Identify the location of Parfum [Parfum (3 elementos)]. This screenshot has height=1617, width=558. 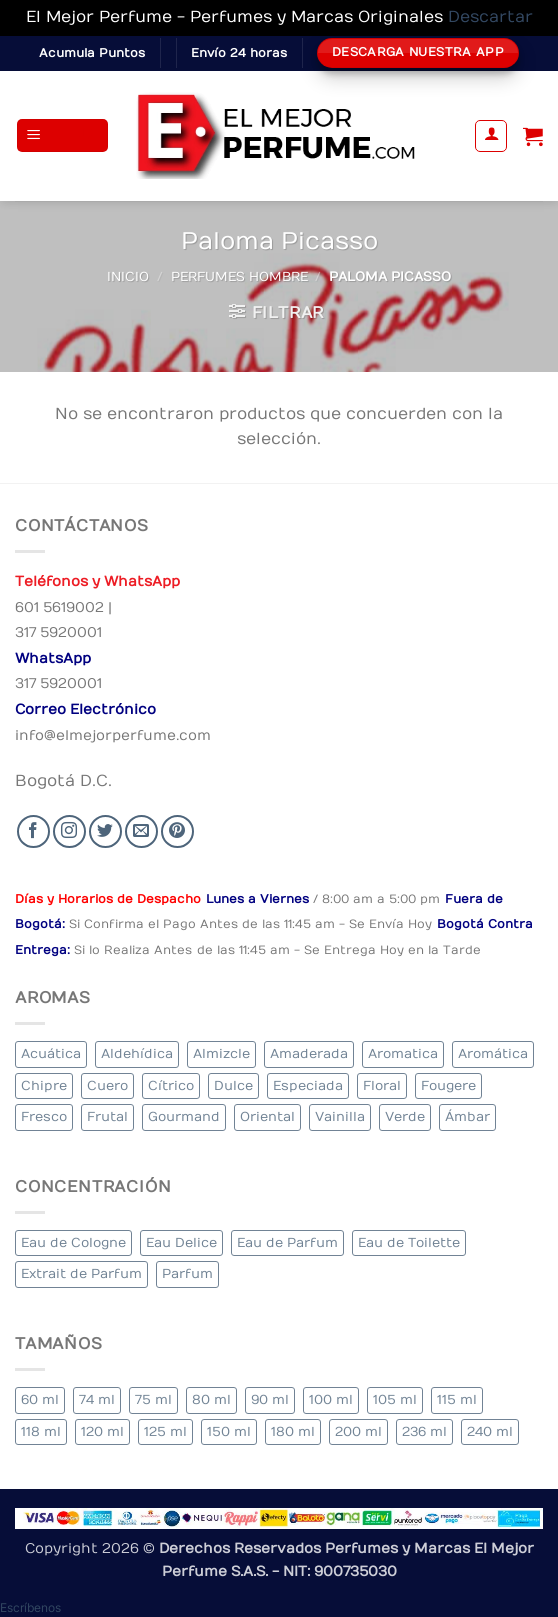
(187, 1273).